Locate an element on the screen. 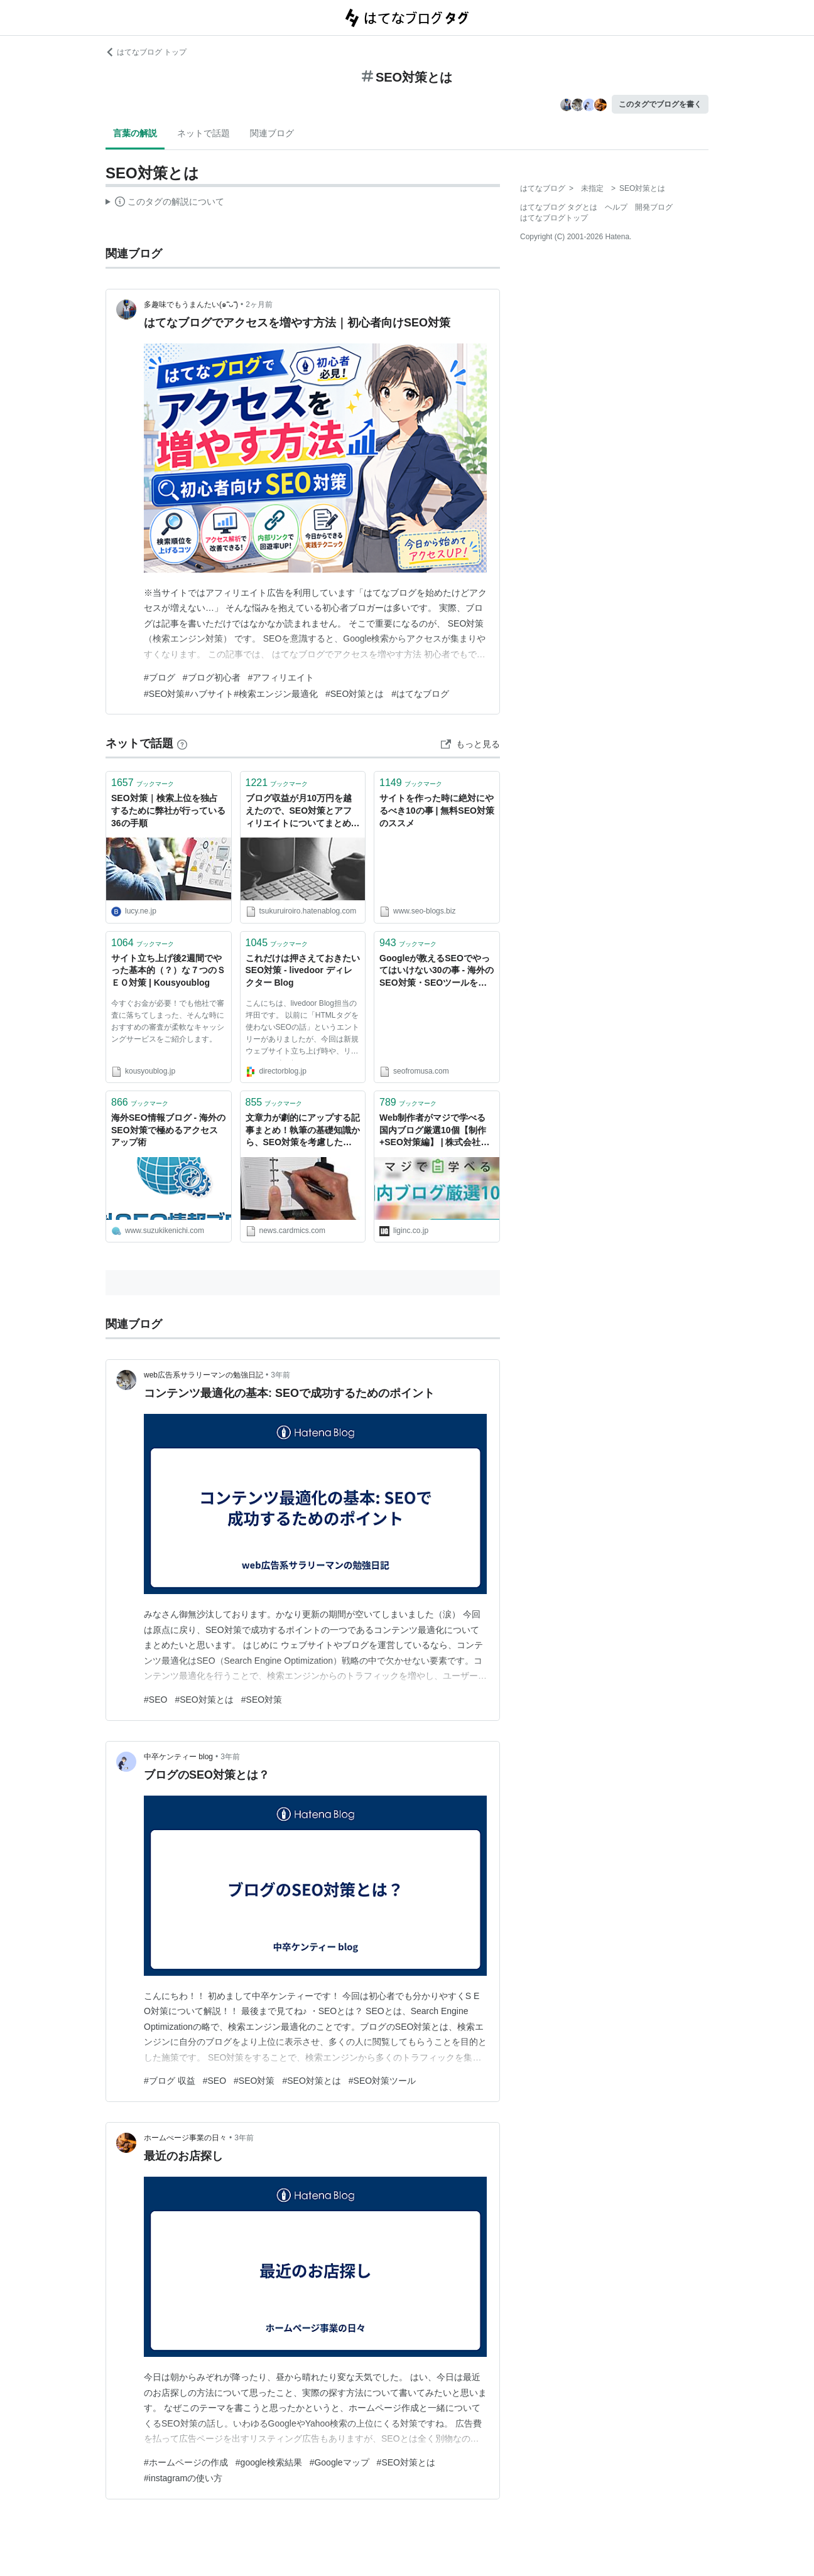 The height and width of the screenshot is (2576, 814). サイトを作った時に絶対にやるべき10の事 | 無料SEO対策のススメ is located at coordinates (436, 810).